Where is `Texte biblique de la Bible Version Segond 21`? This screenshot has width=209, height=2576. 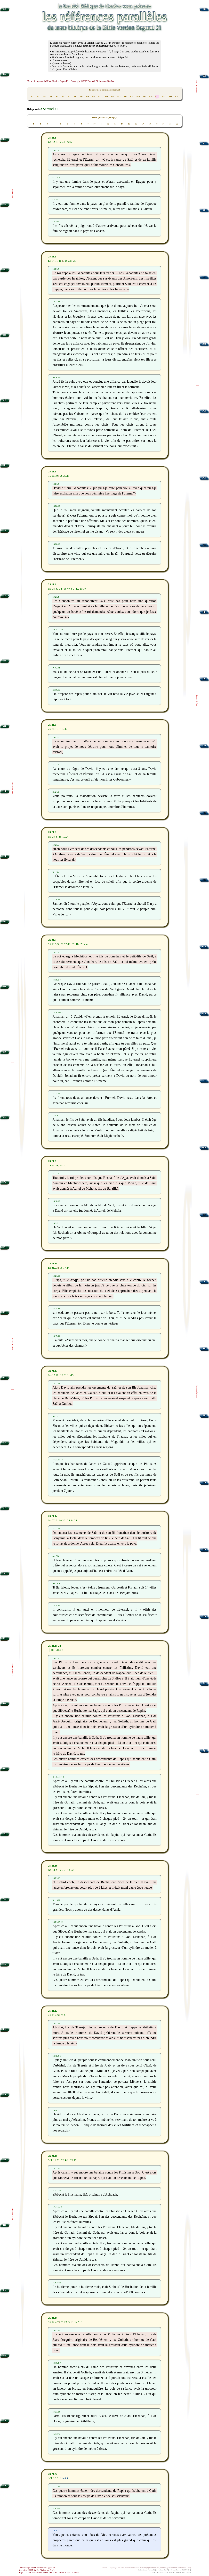
Texte biblique de la Bible Version Segond 21 is located at coordinates (37, 2568).